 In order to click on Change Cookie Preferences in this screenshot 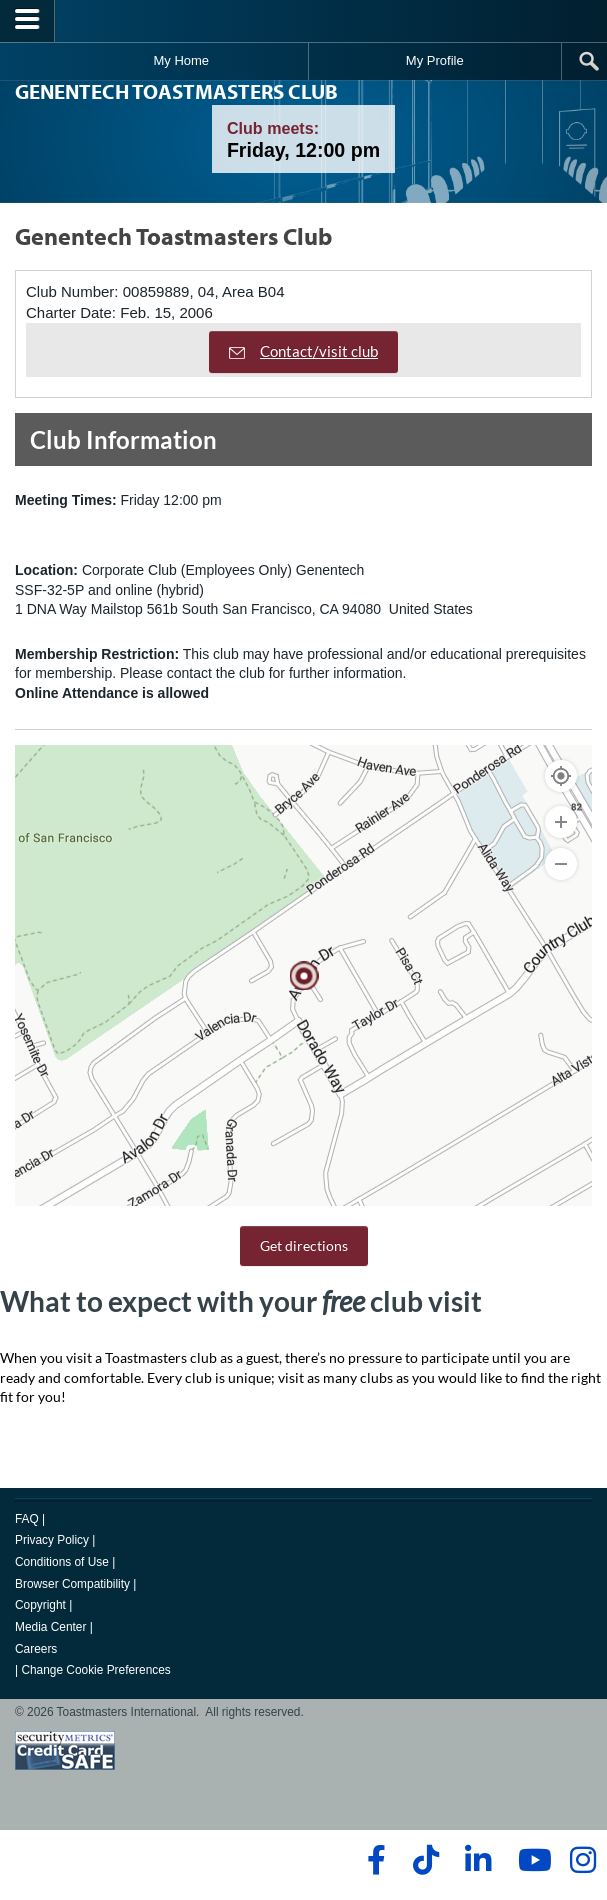, I will do `click(95, 1670)`.